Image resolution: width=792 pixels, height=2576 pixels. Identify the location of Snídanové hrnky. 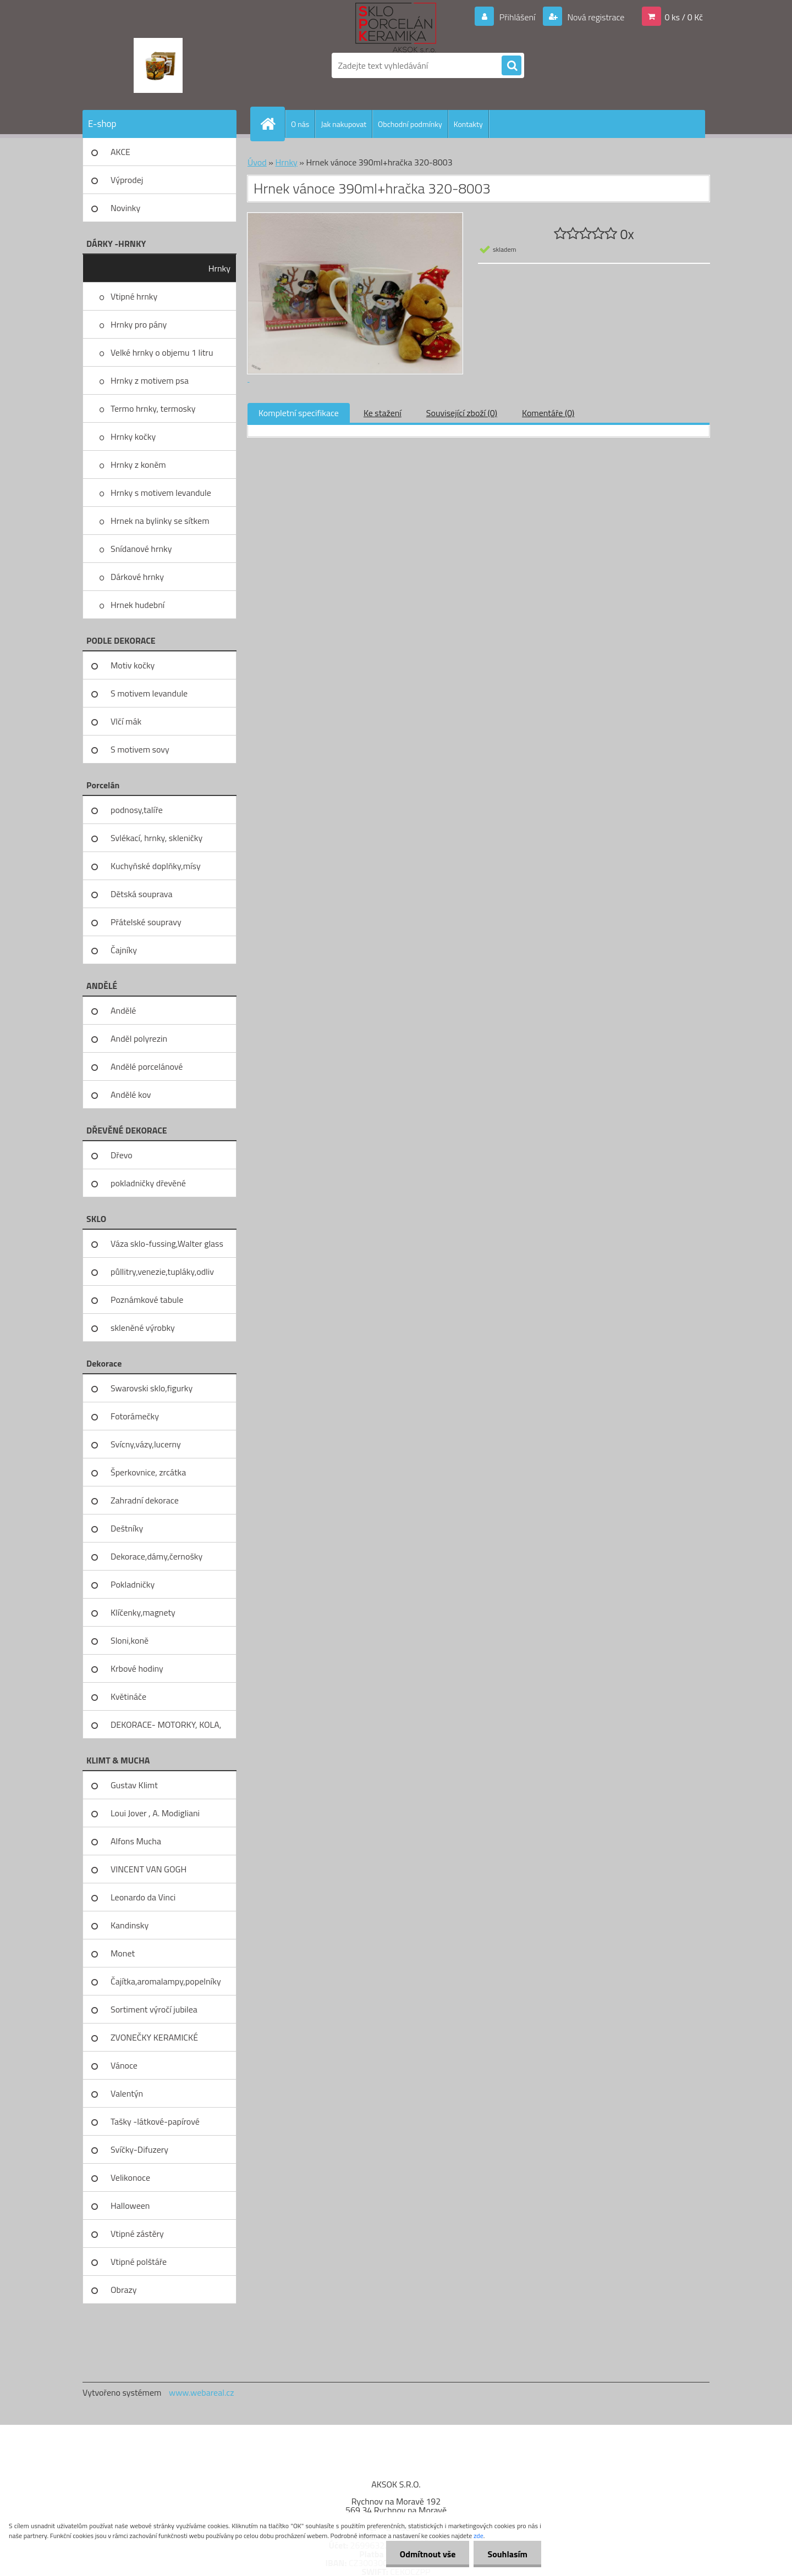
(141, 548).